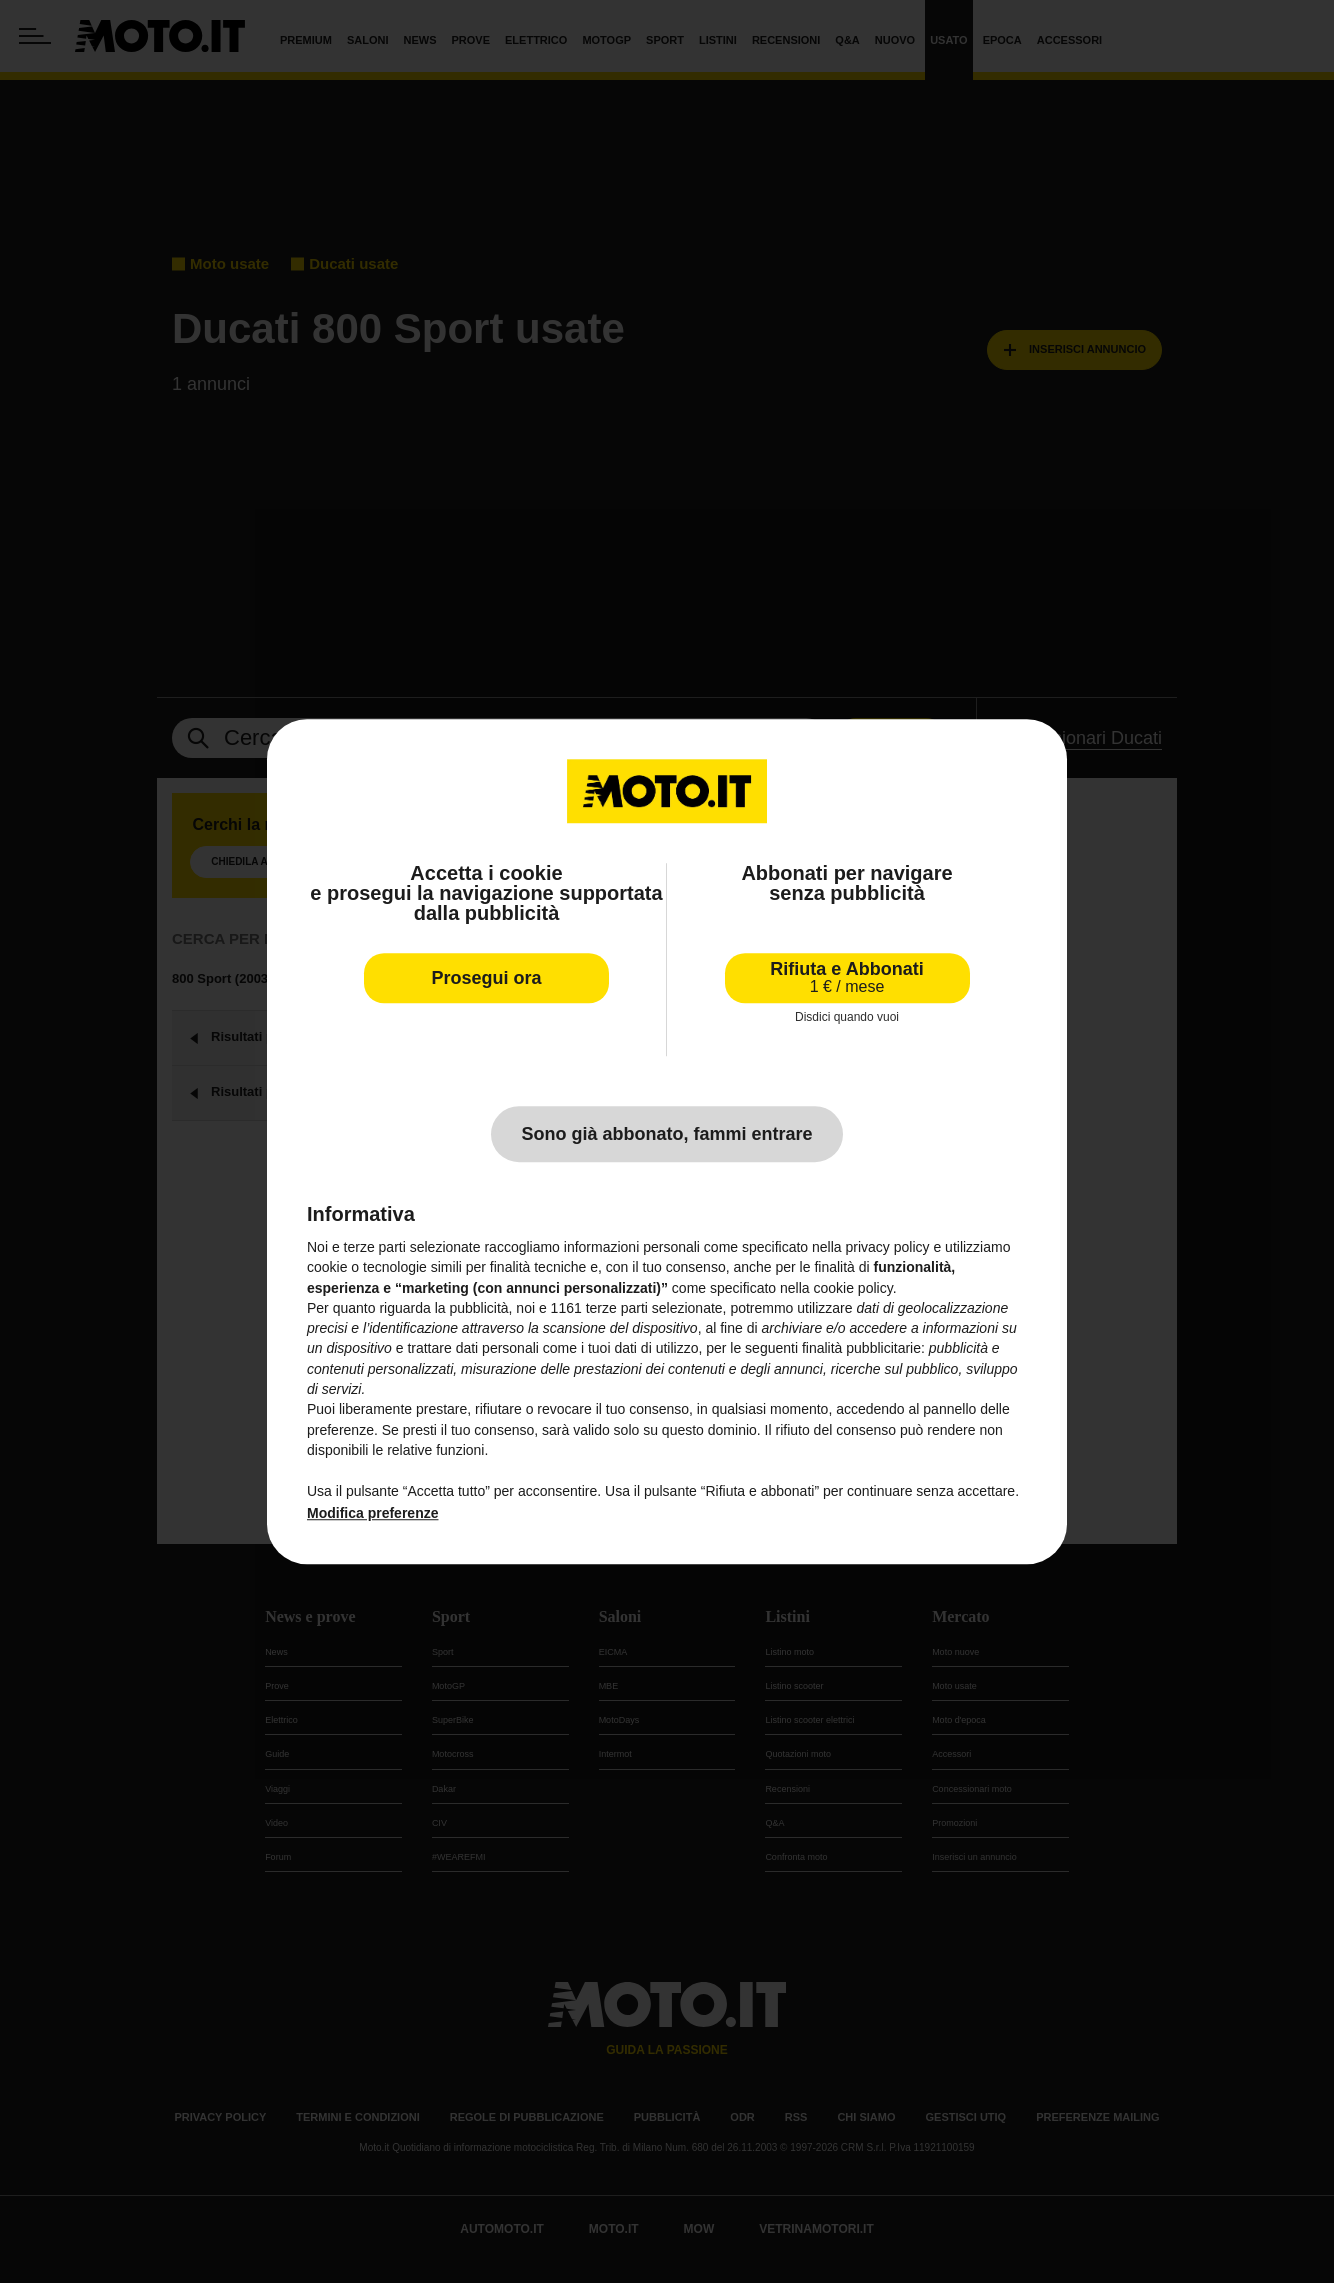 The image size is (1334, 2283). Describe the element at coordinates (666, 1134) in the screenshot. I see `Sono già abbonato, fammi entrare` at that location.